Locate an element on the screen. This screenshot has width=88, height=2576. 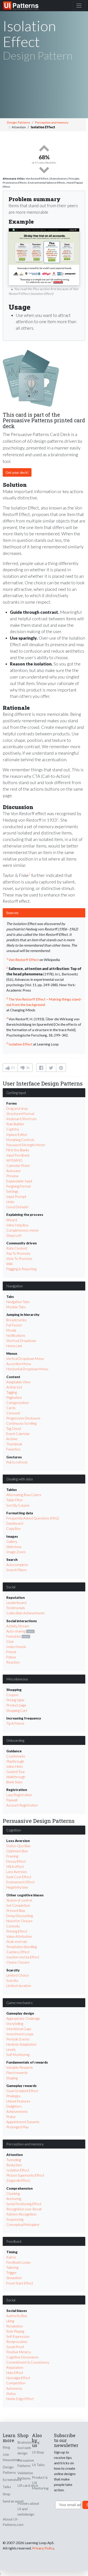
Scarcity is located at coordinates (12, 1980).